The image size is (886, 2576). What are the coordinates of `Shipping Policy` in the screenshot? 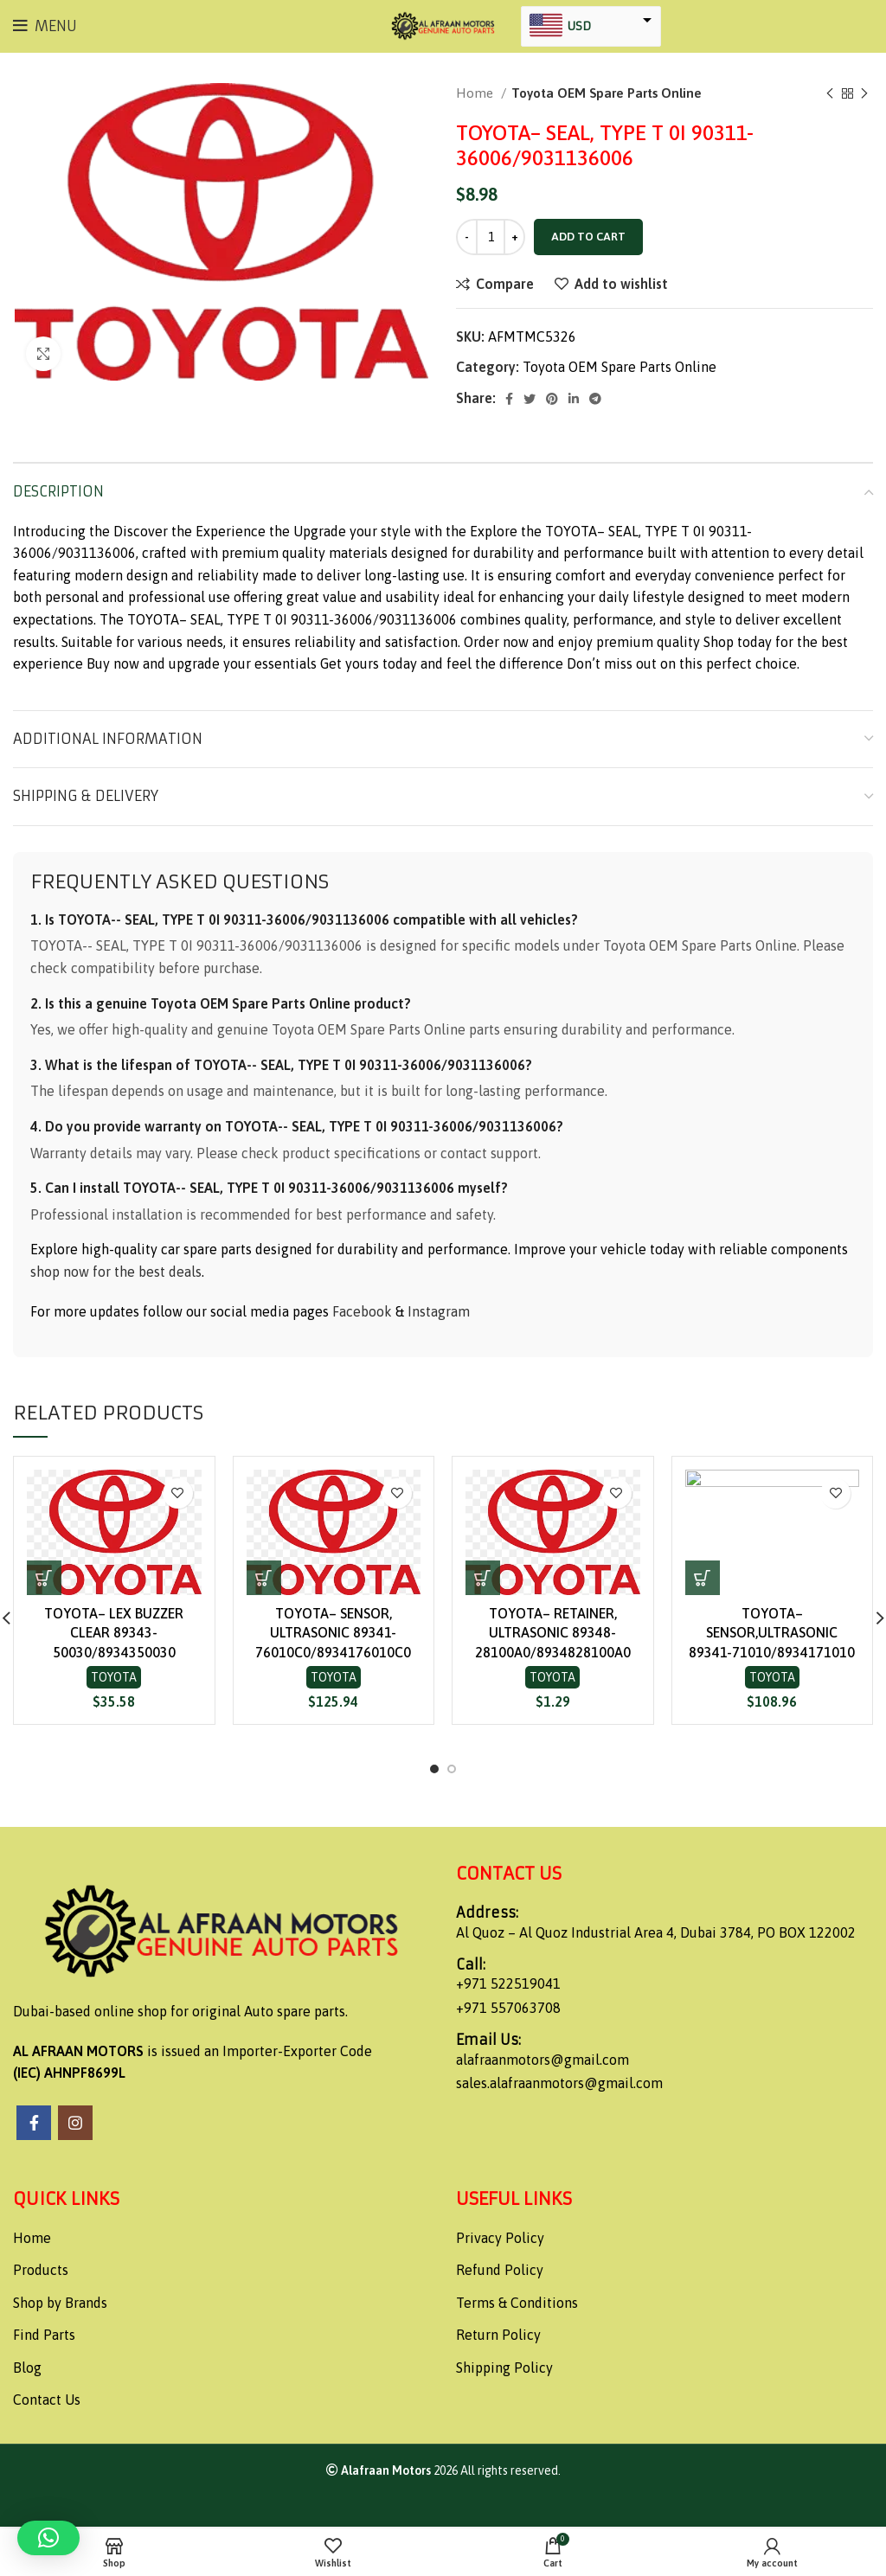 It's located at (504, 2367).